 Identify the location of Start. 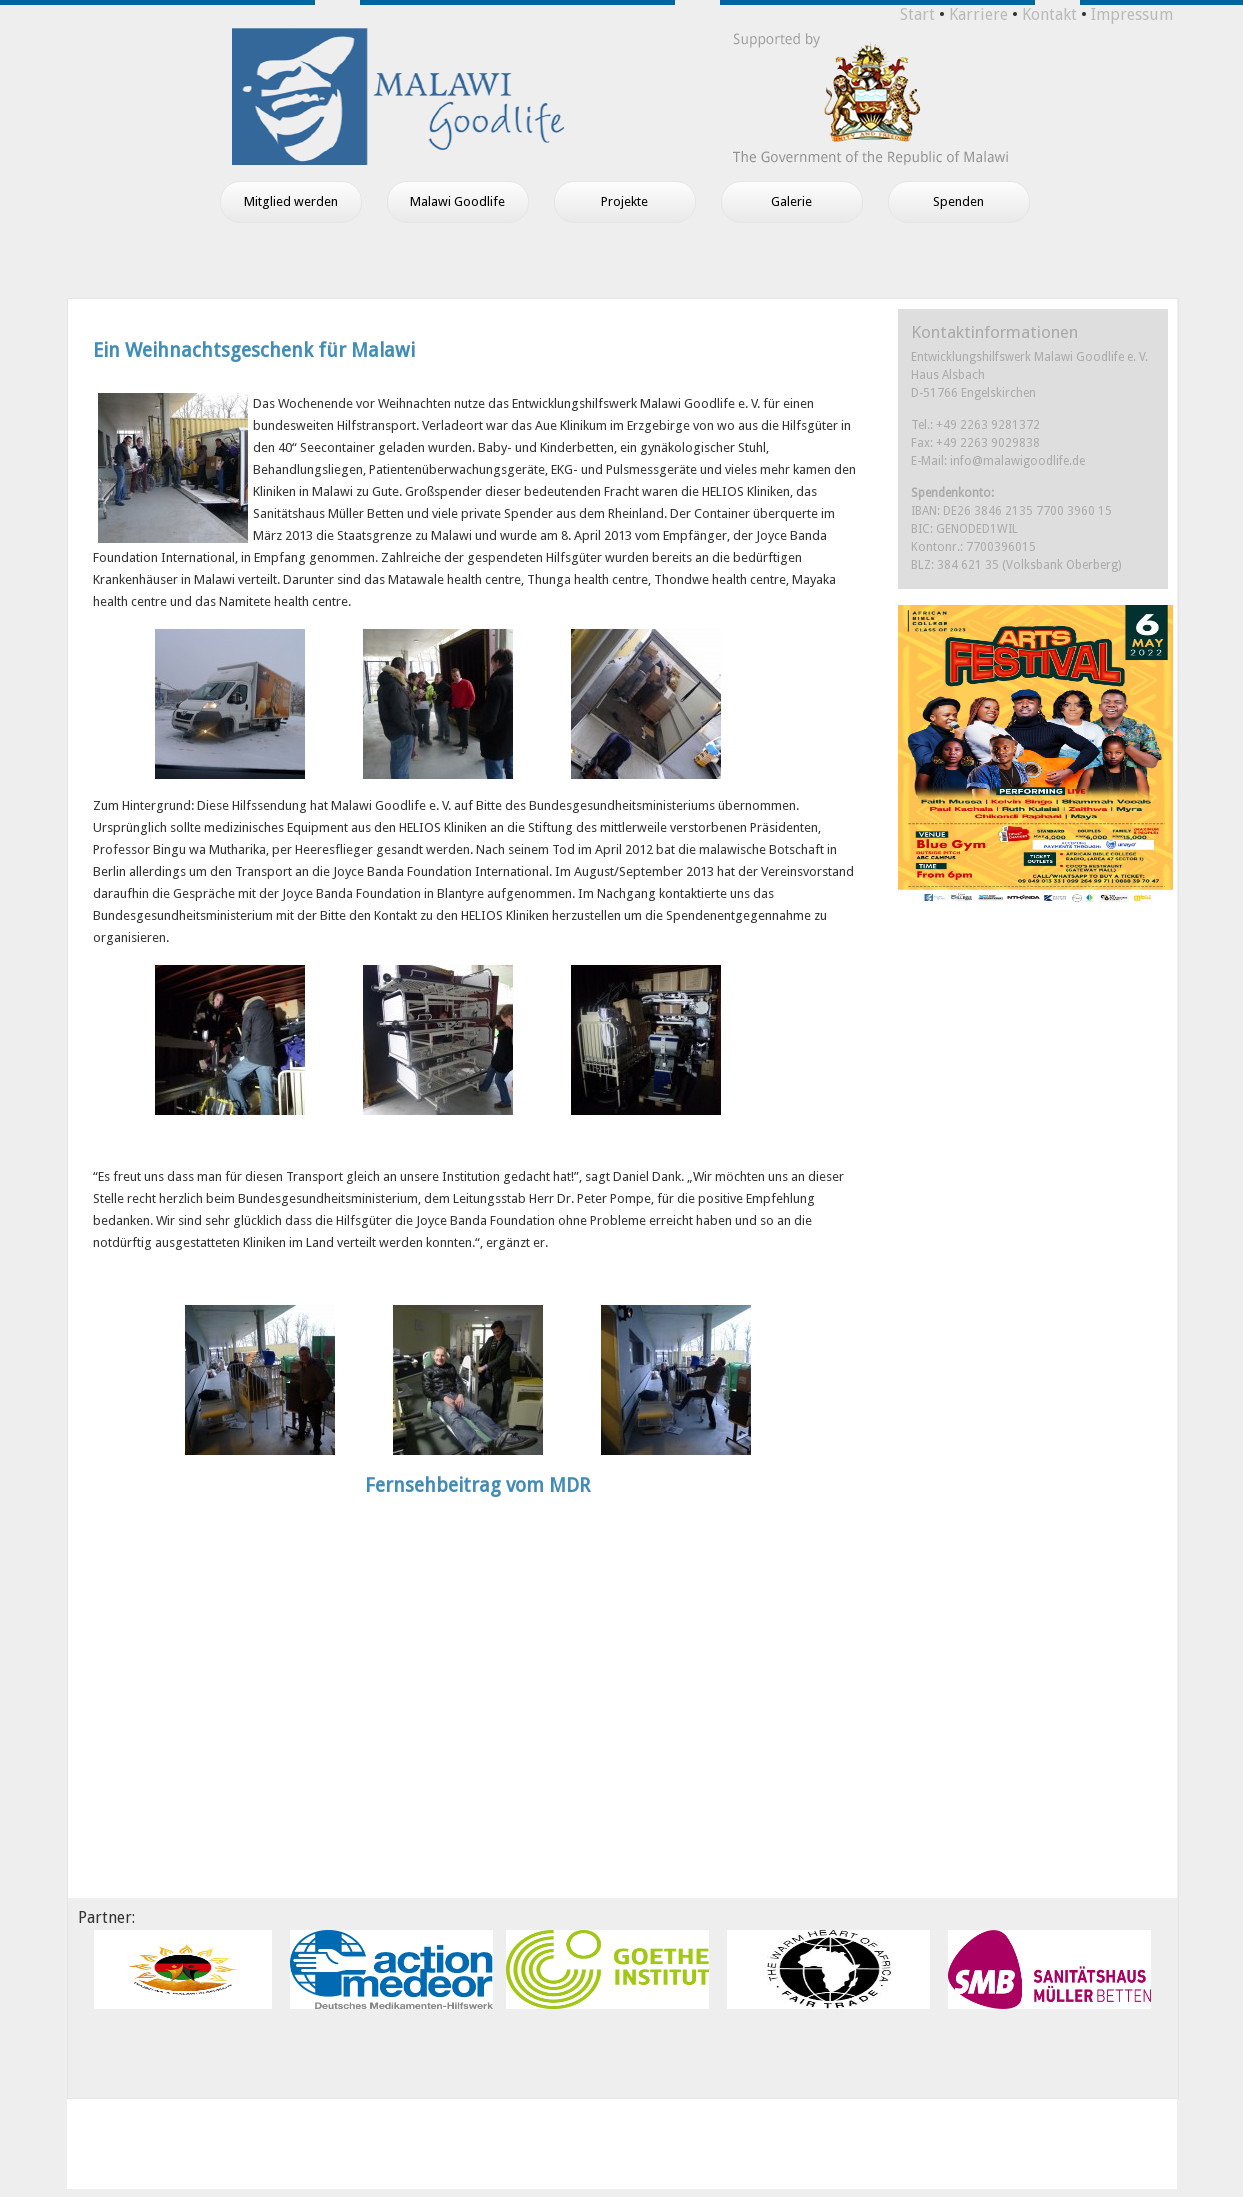
(917, 14).